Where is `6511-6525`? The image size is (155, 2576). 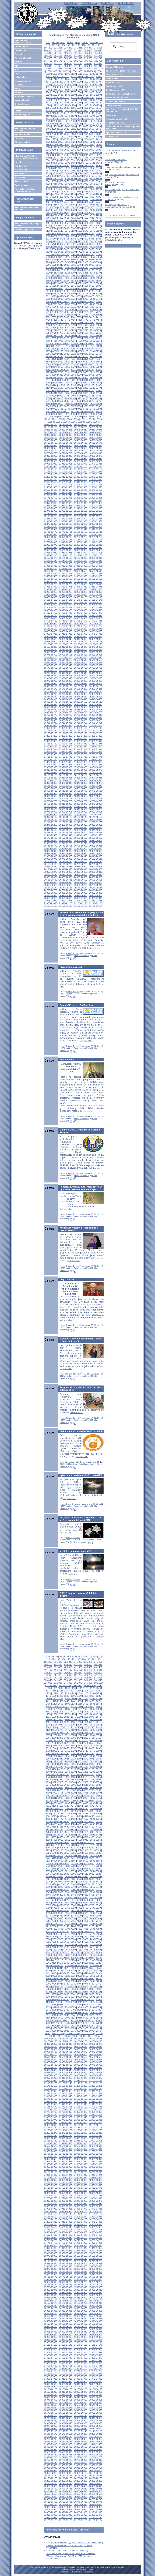 6511-6525 is located at coordinates (83, 283).